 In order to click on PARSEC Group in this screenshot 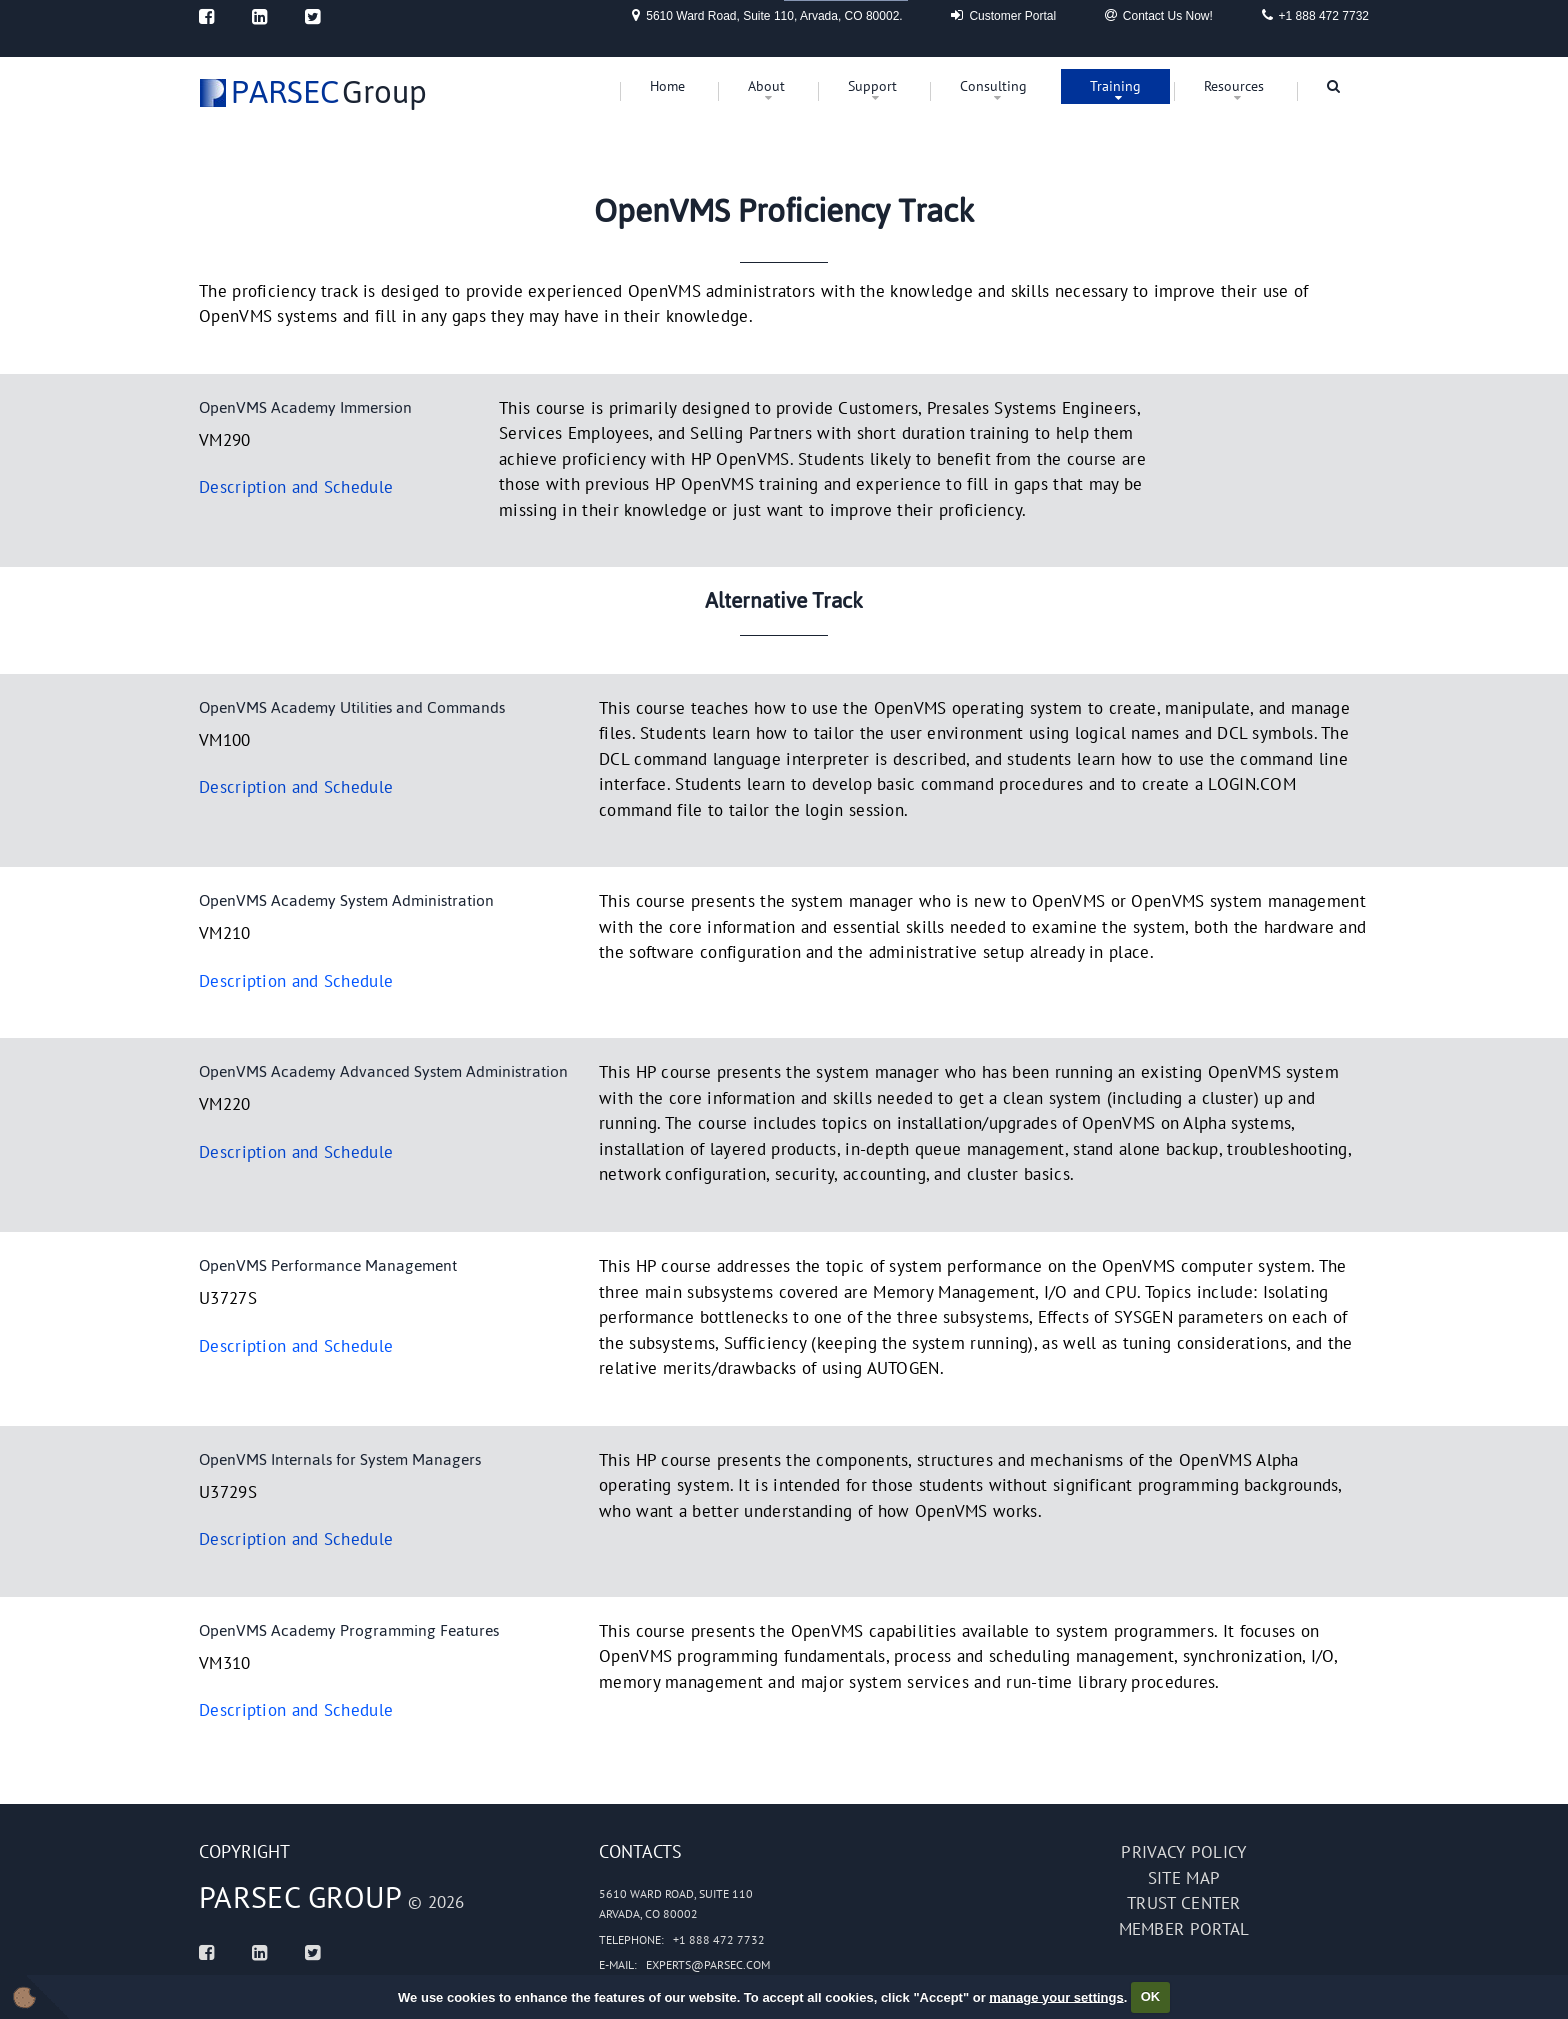, I will do `click(301, 1896)`.